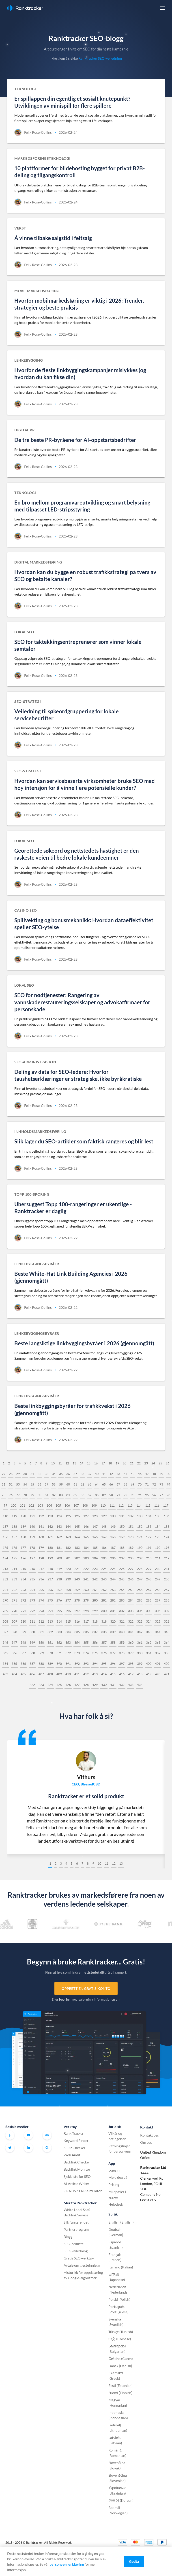 The image size is (172, 2576). Describe the element at coordinates (130, 1537) in the screenshot. I see `170` at that location.